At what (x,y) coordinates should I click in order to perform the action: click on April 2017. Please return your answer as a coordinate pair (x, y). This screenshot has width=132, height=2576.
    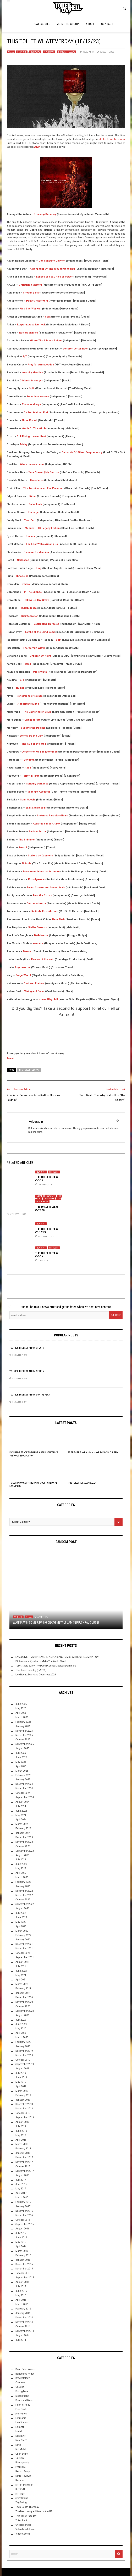
    Looking at the image, I should click on (20, 2194).